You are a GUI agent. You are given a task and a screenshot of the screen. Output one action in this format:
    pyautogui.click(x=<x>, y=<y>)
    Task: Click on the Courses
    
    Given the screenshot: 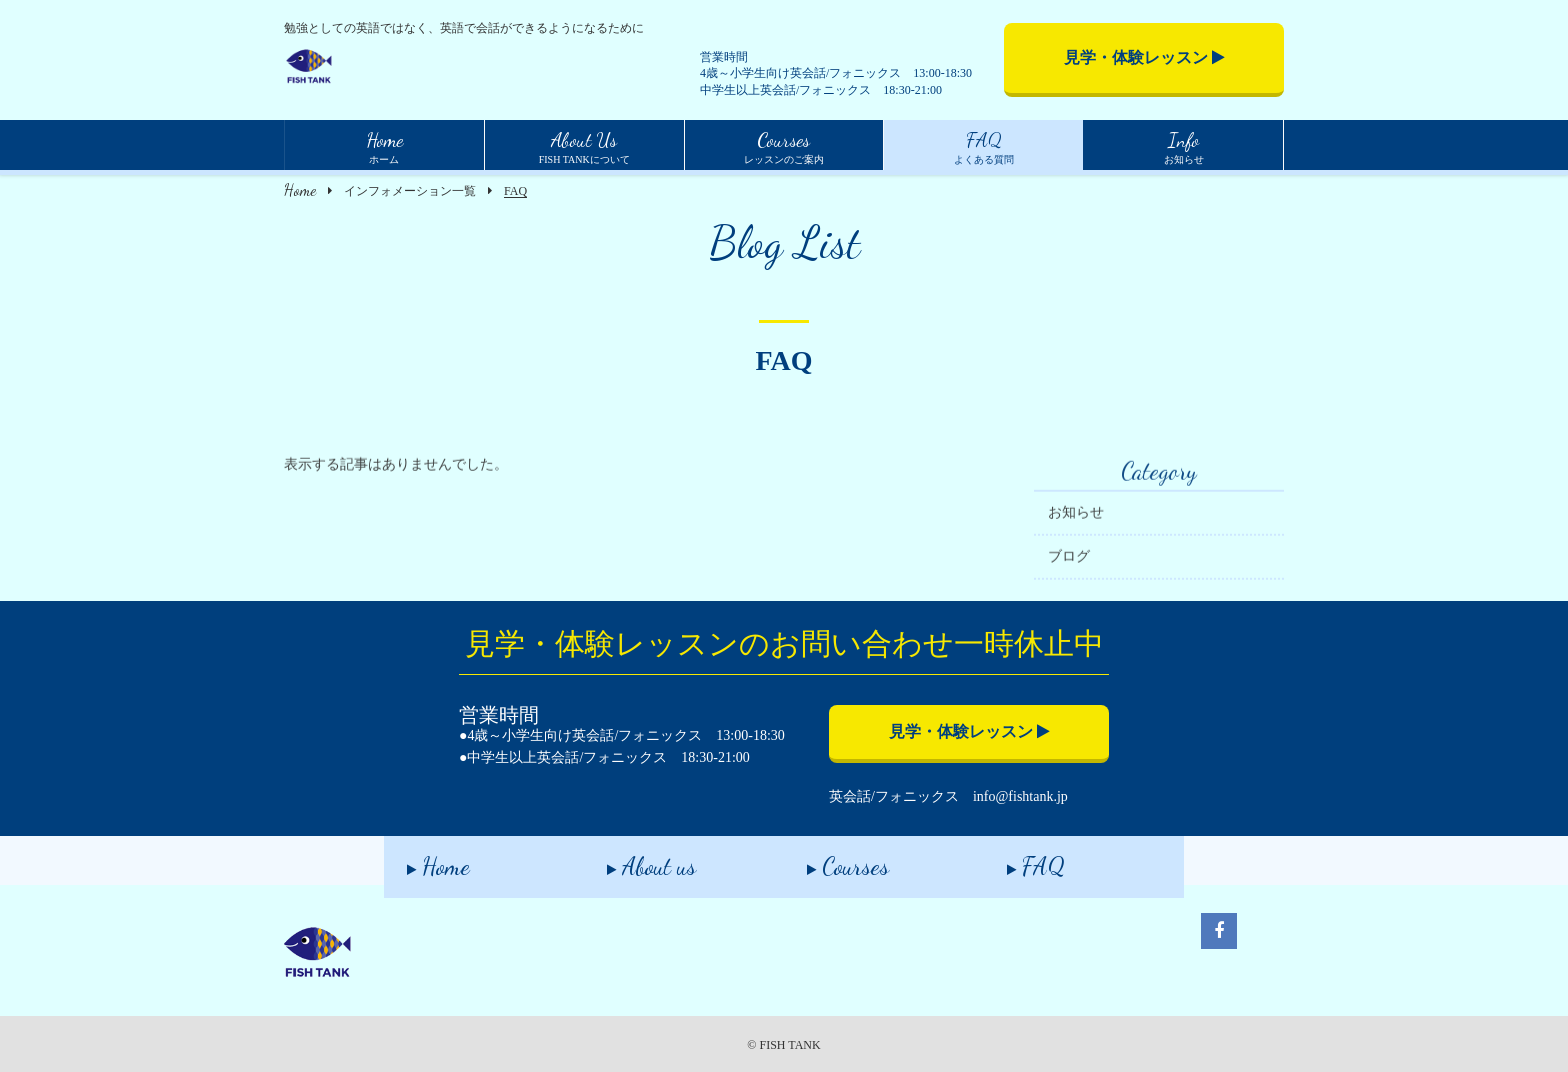 What is the action you would take?
    pyautogui.click(x=825, y=859)
    